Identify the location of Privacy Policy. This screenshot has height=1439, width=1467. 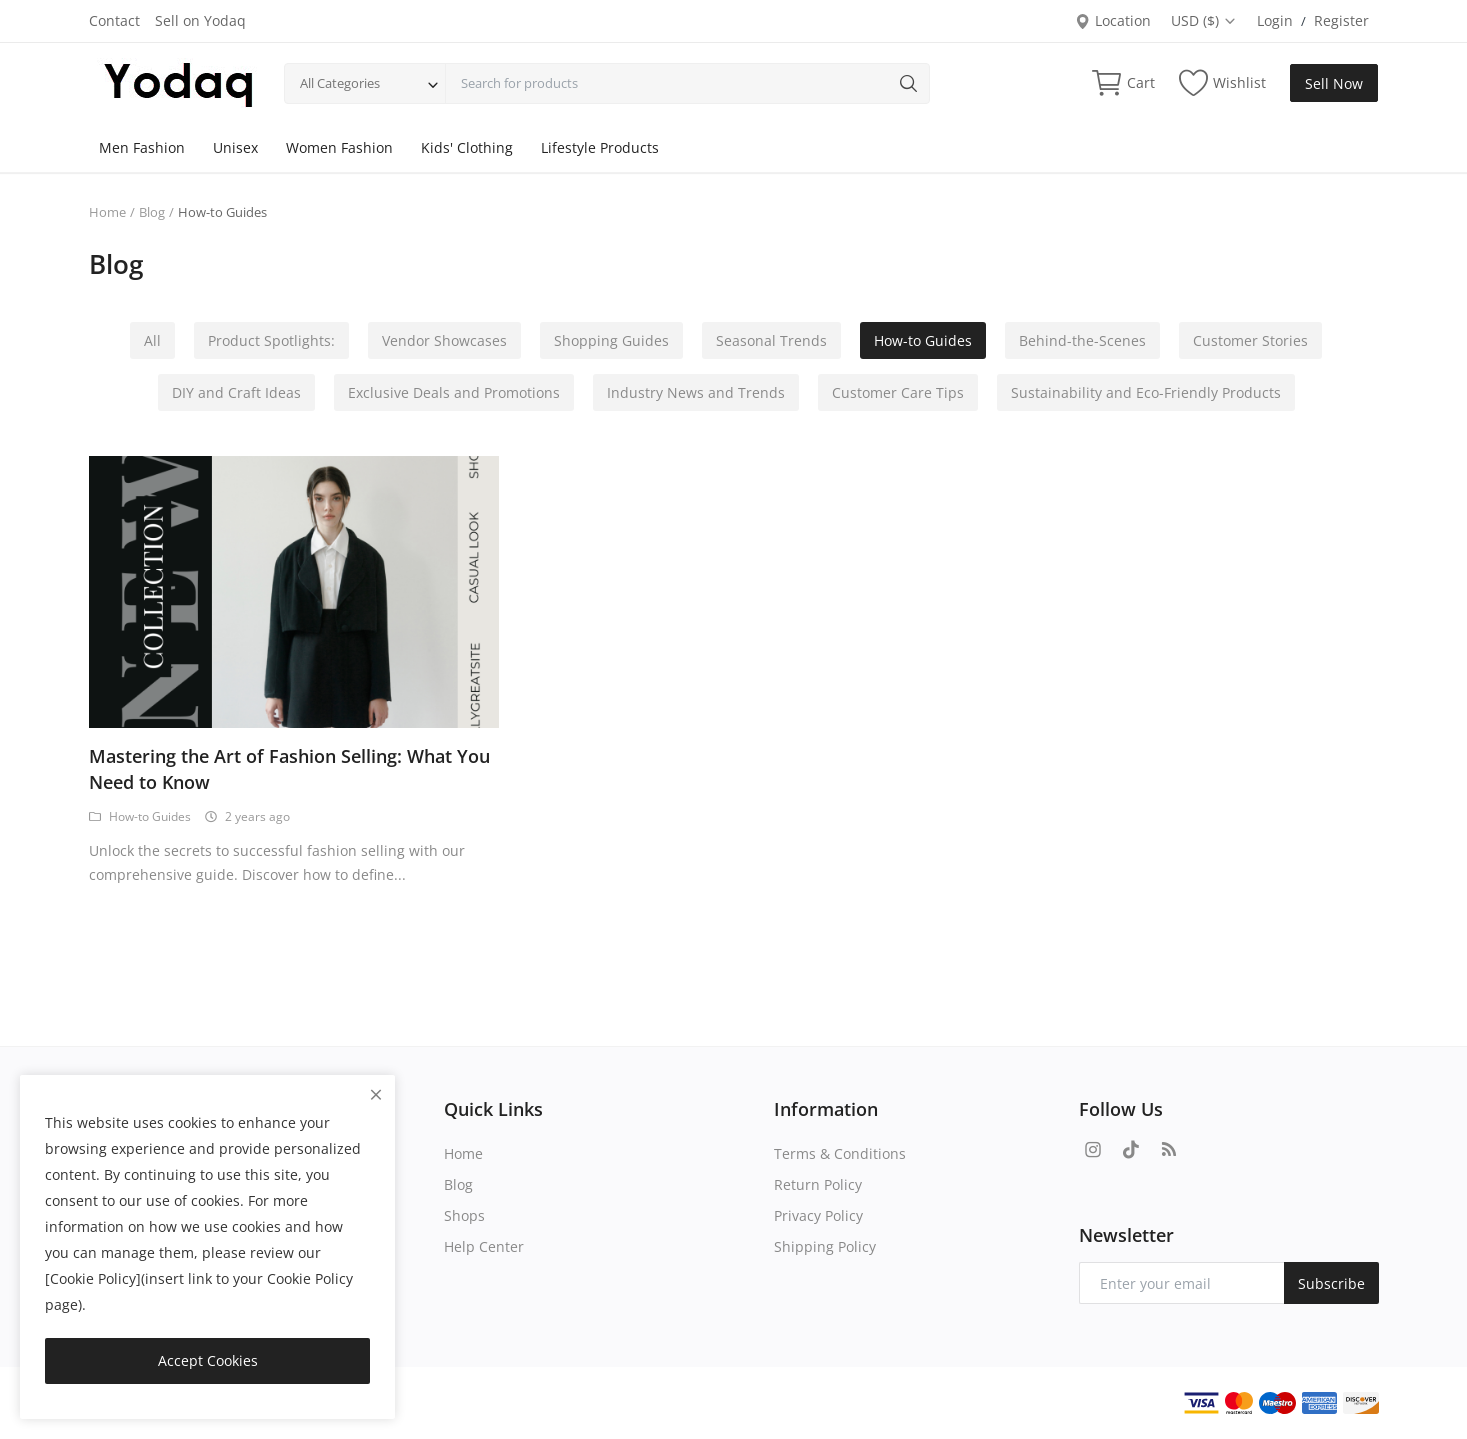
(818, 1215).